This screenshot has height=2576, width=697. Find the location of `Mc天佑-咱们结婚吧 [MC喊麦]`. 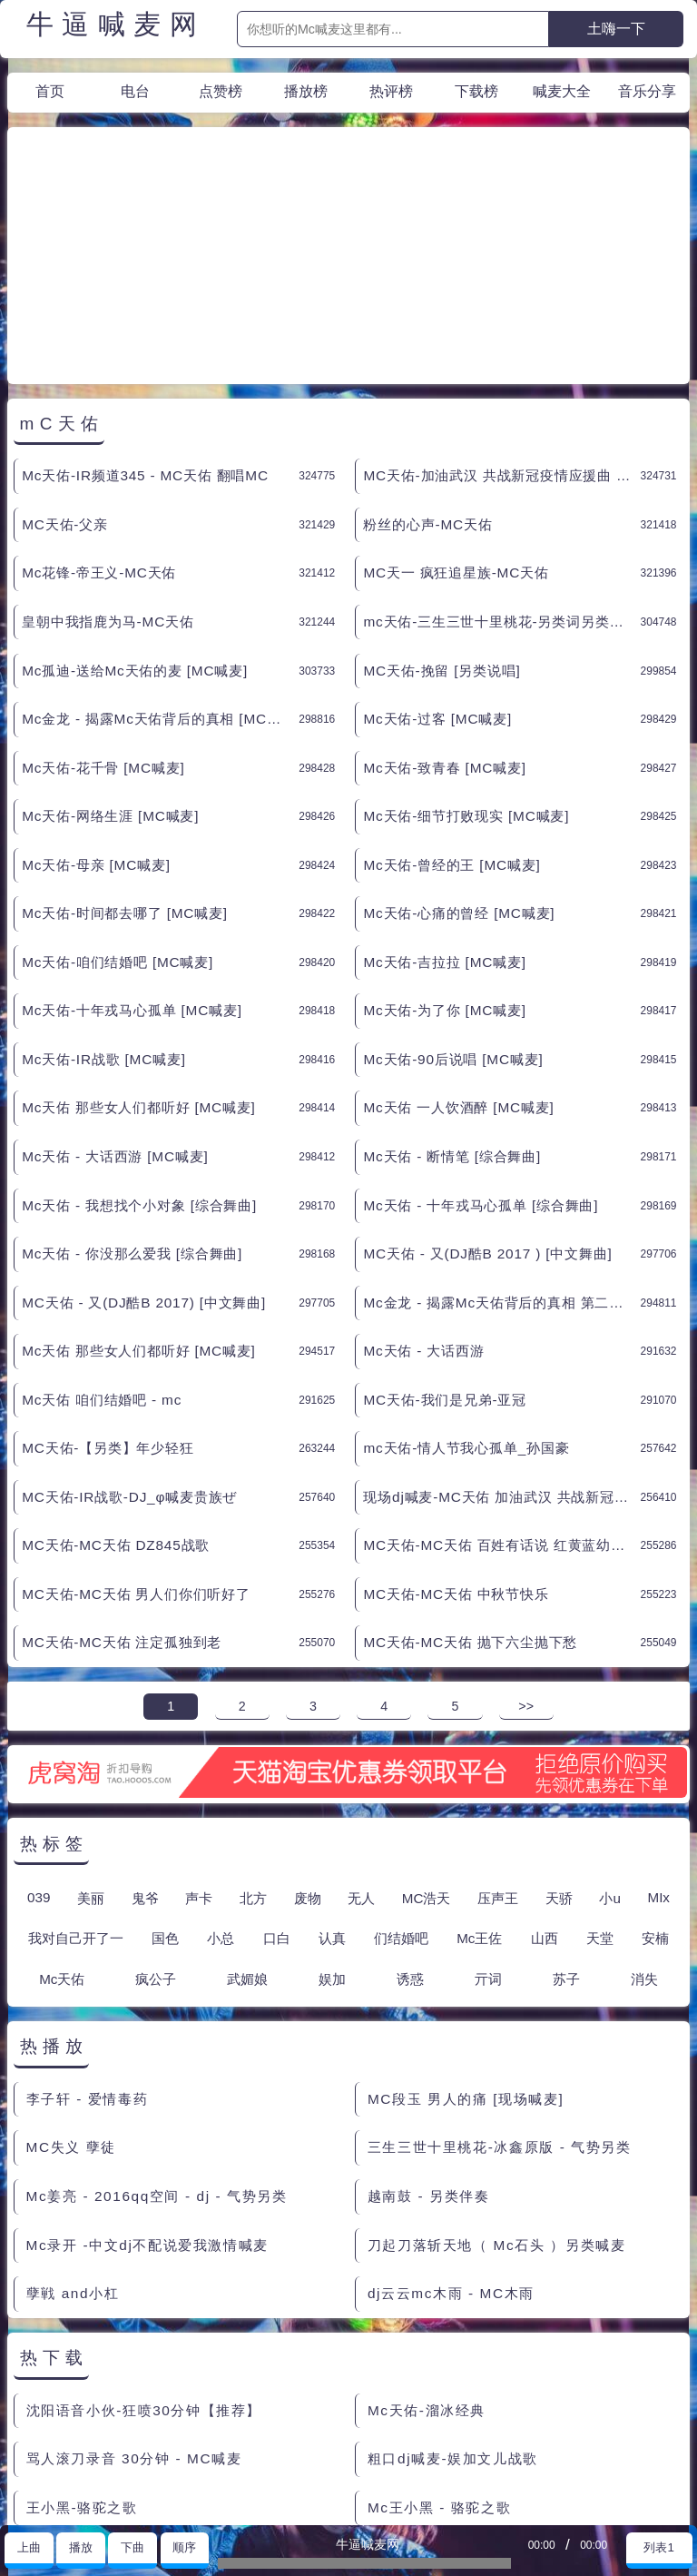

Mc天佑-咱们结婚吧 [MC喊麦] is located at coordinates (117, 798).